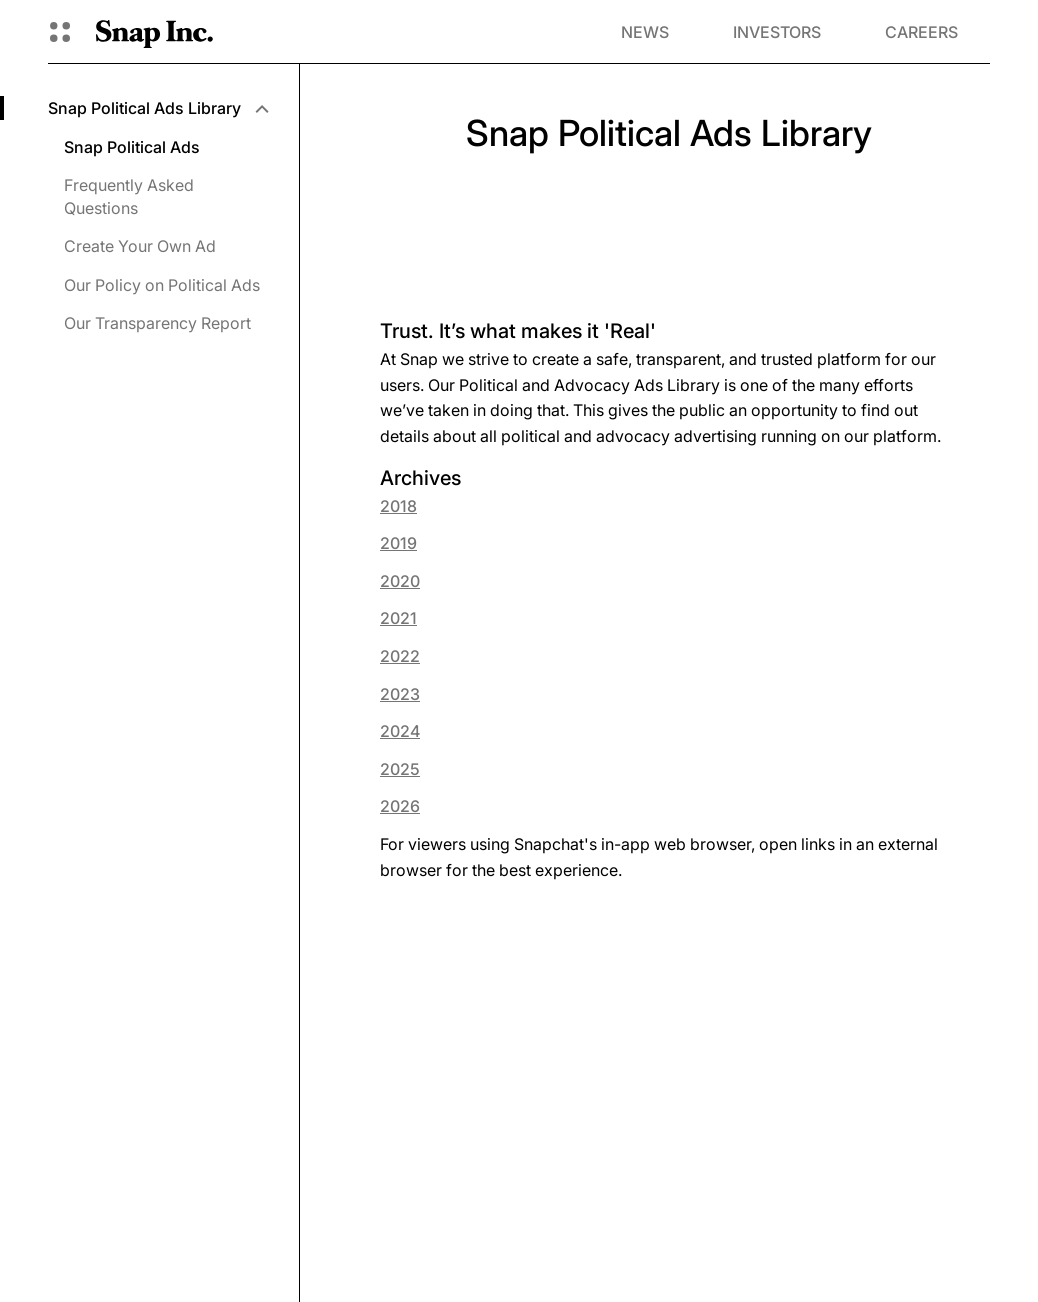 The height and width of the screenshot is (1302, 1038). I want to click on 2025, so click(400, 769).